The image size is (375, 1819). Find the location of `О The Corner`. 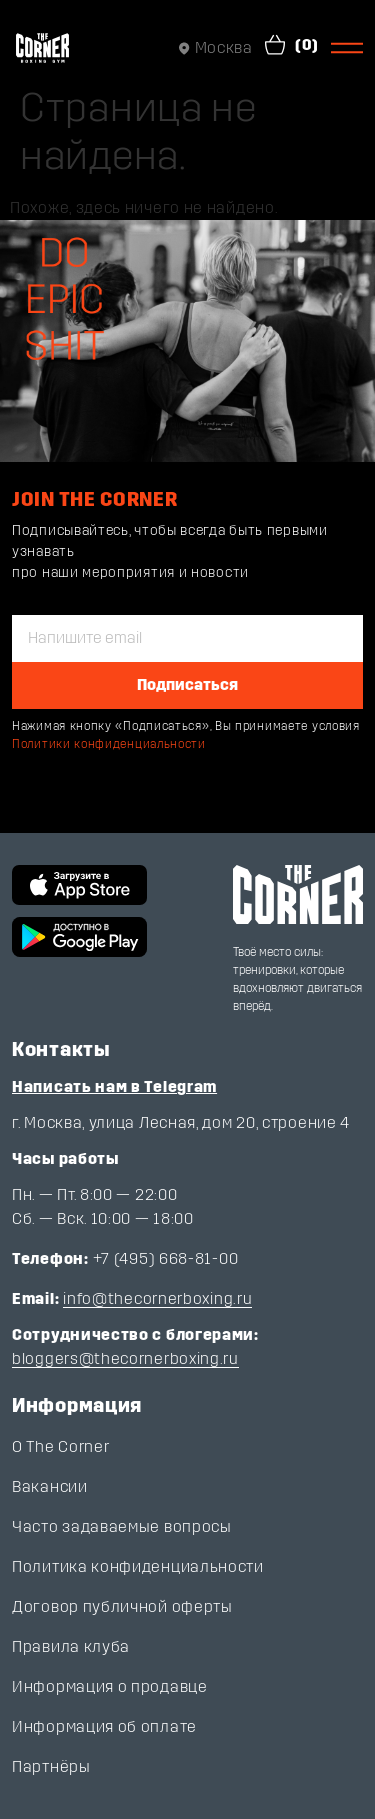

О The Corner is located at coordinates (60, 1446).